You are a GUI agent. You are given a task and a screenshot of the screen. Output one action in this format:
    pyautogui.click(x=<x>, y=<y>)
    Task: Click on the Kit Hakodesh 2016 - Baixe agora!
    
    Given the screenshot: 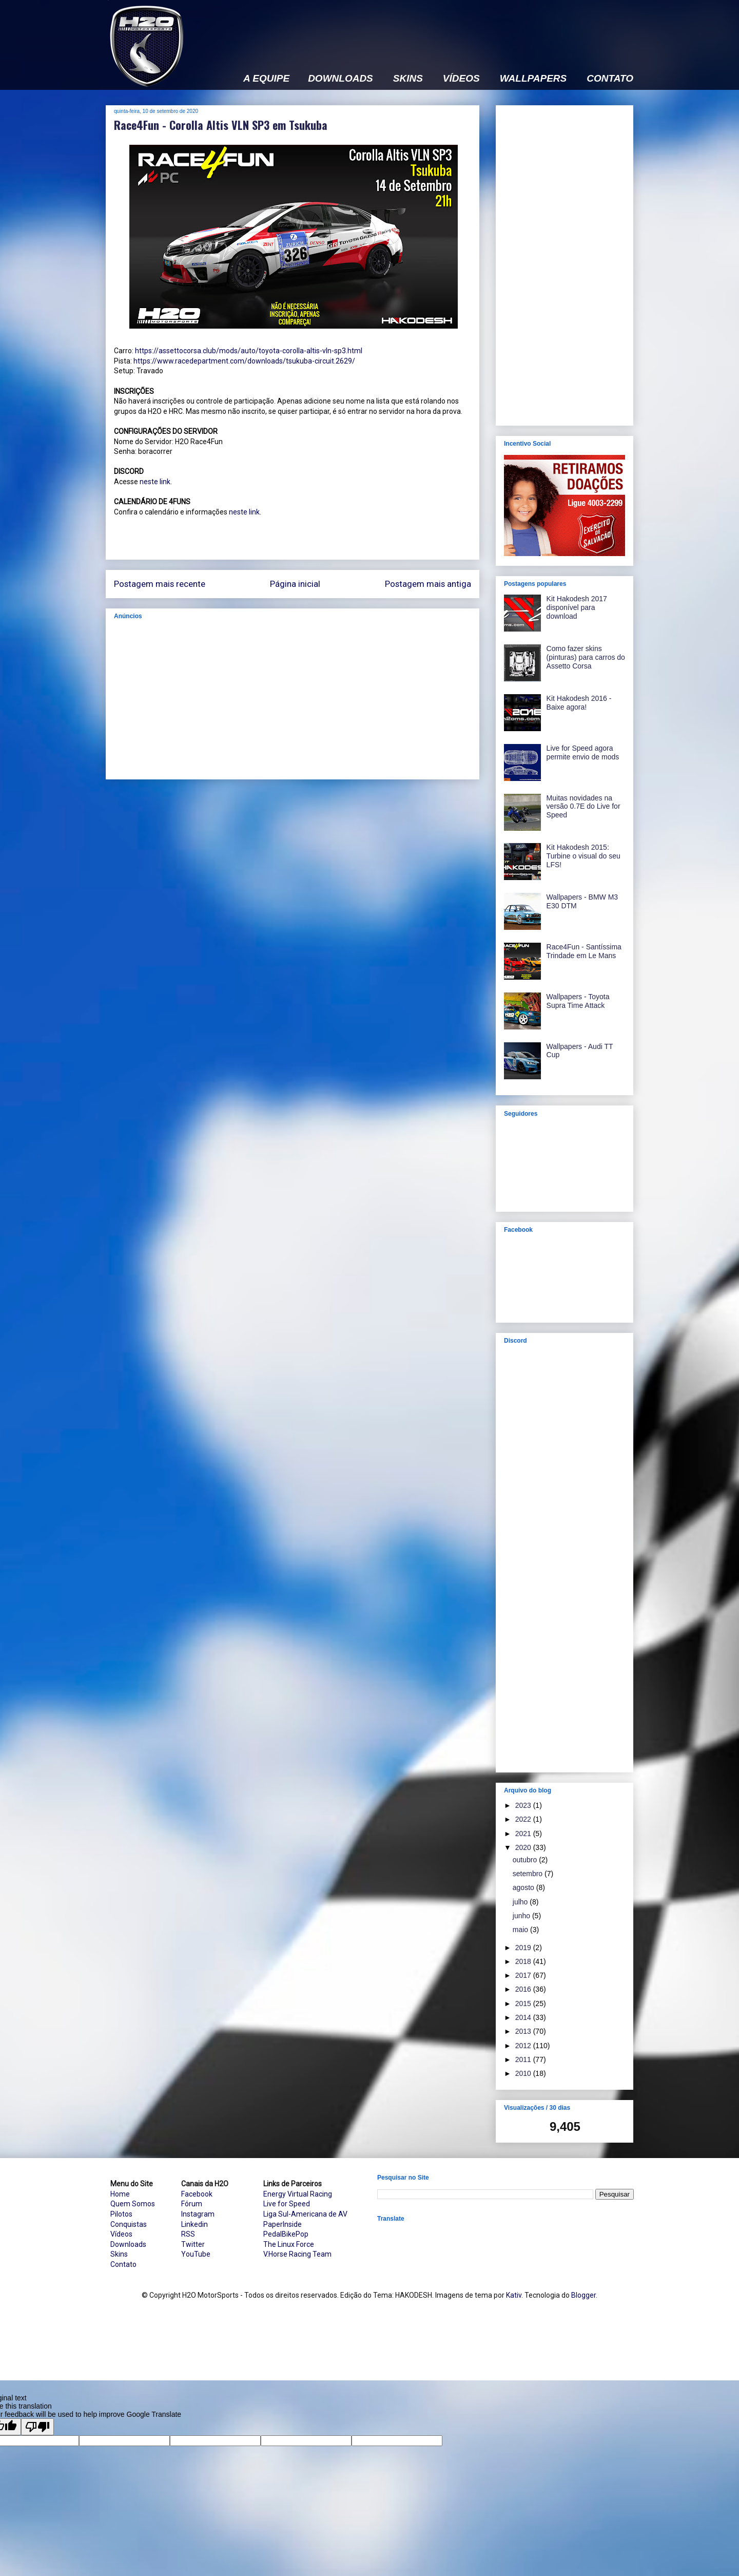 What is the action you would take?
    pyautogui.click(x=579, y=702)
    